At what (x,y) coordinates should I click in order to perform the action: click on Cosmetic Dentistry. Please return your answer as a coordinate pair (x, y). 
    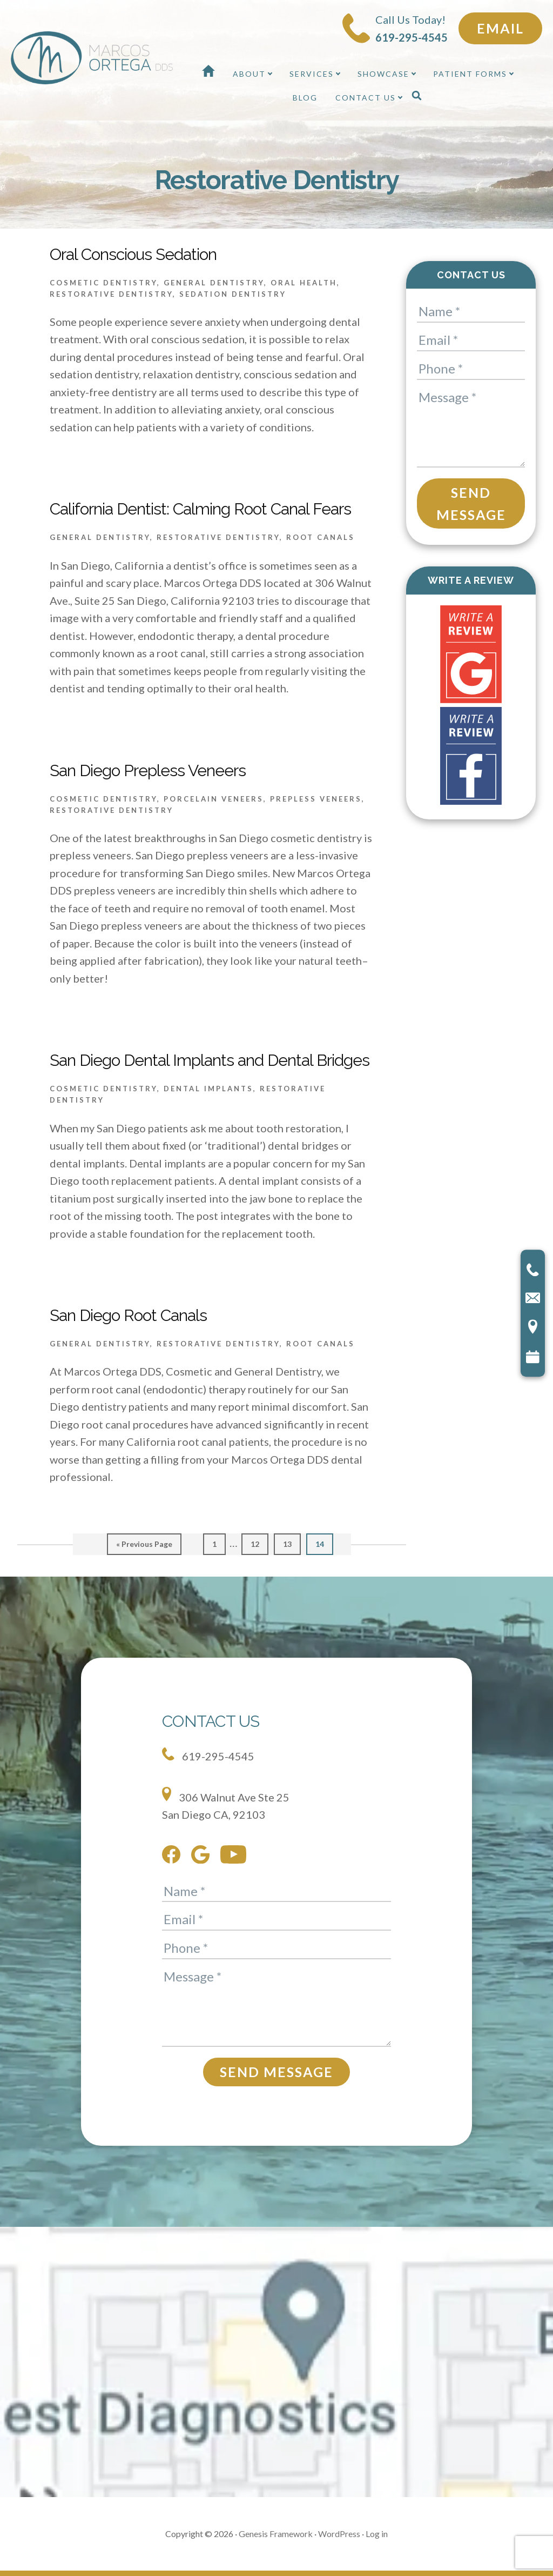
    Looking at the image, I should click on (103, 282).